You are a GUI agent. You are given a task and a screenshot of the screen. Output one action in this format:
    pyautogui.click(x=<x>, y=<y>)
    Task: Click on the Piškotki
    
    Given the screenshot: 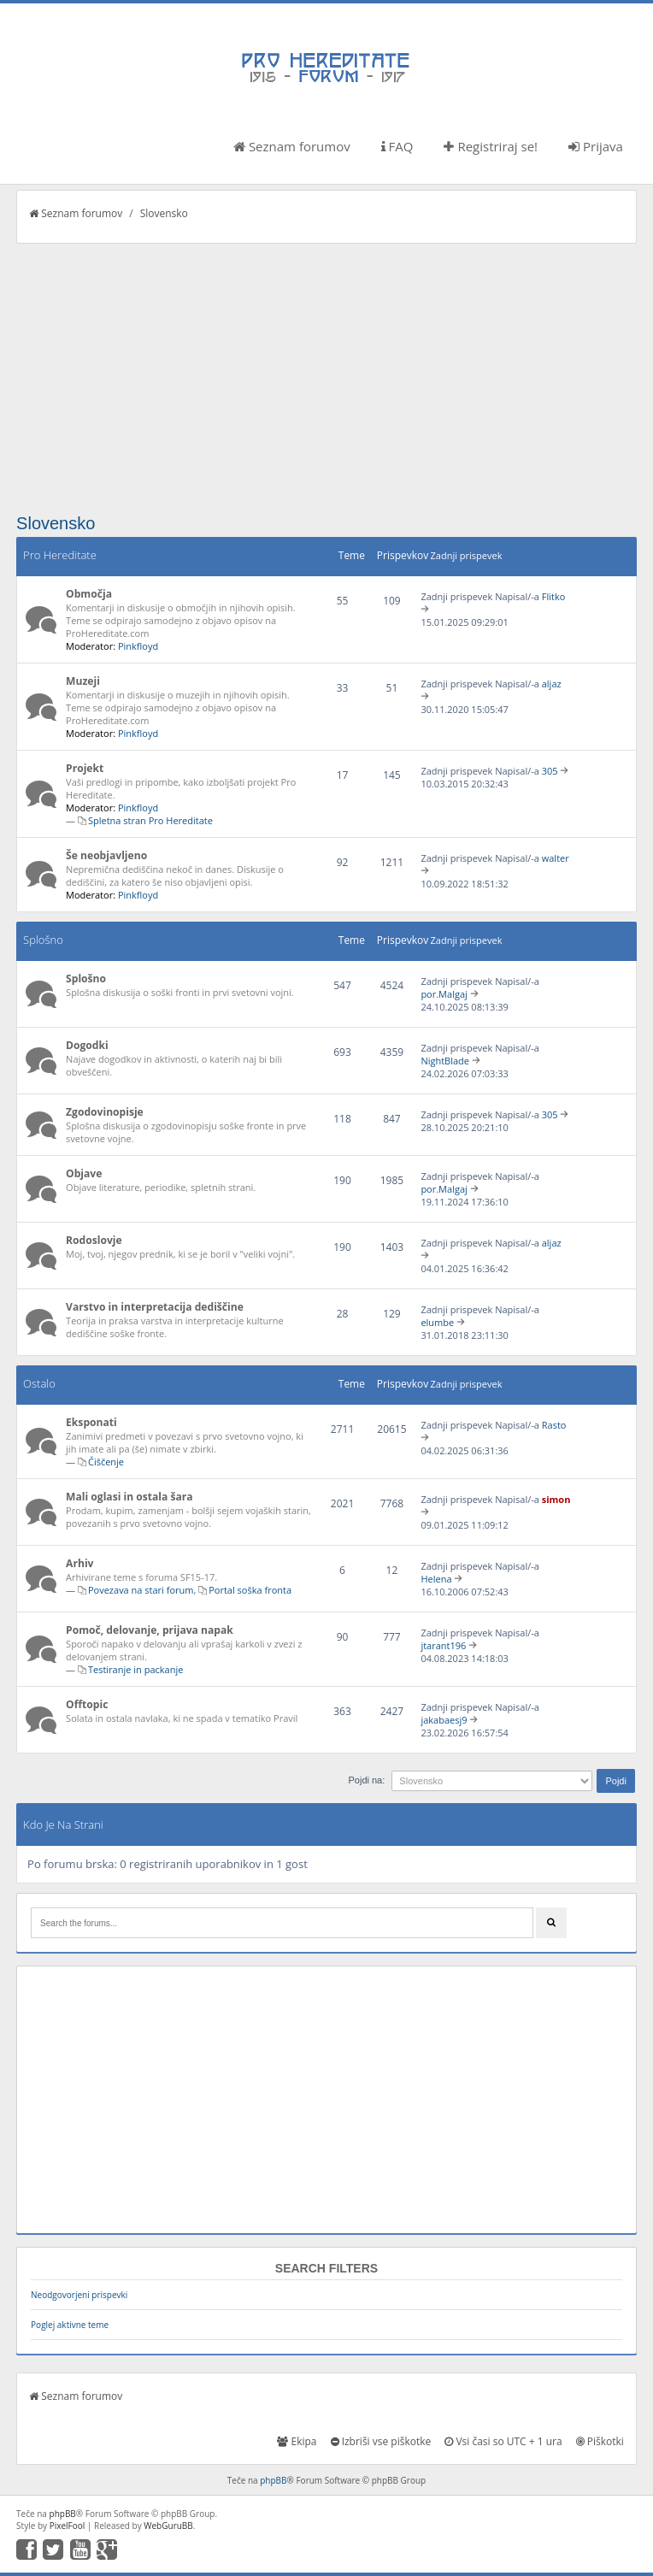 What is the action you would take?
    pyautogui.click(x=600, y=2441)
    